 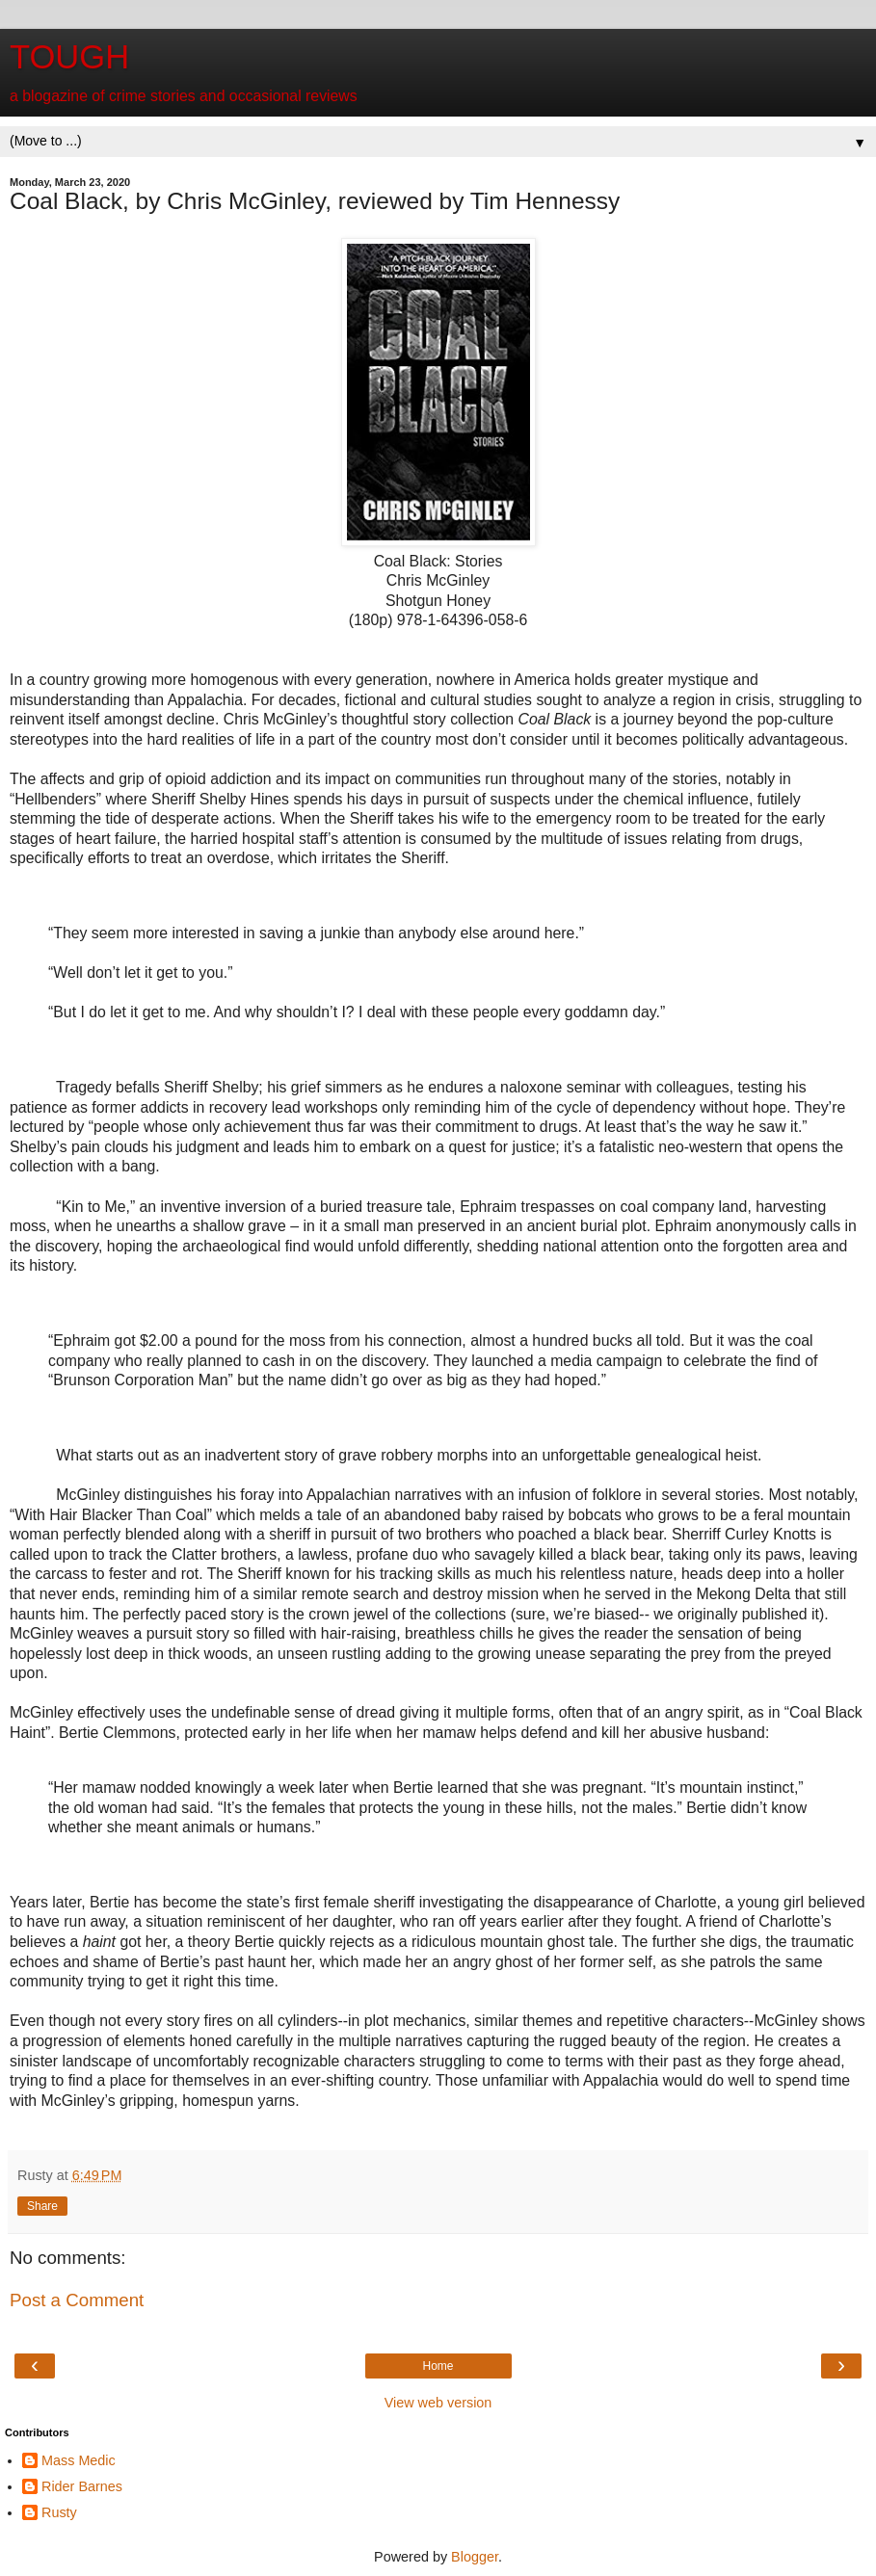 I want to click on TOUGH, so click(x=69, y=57).